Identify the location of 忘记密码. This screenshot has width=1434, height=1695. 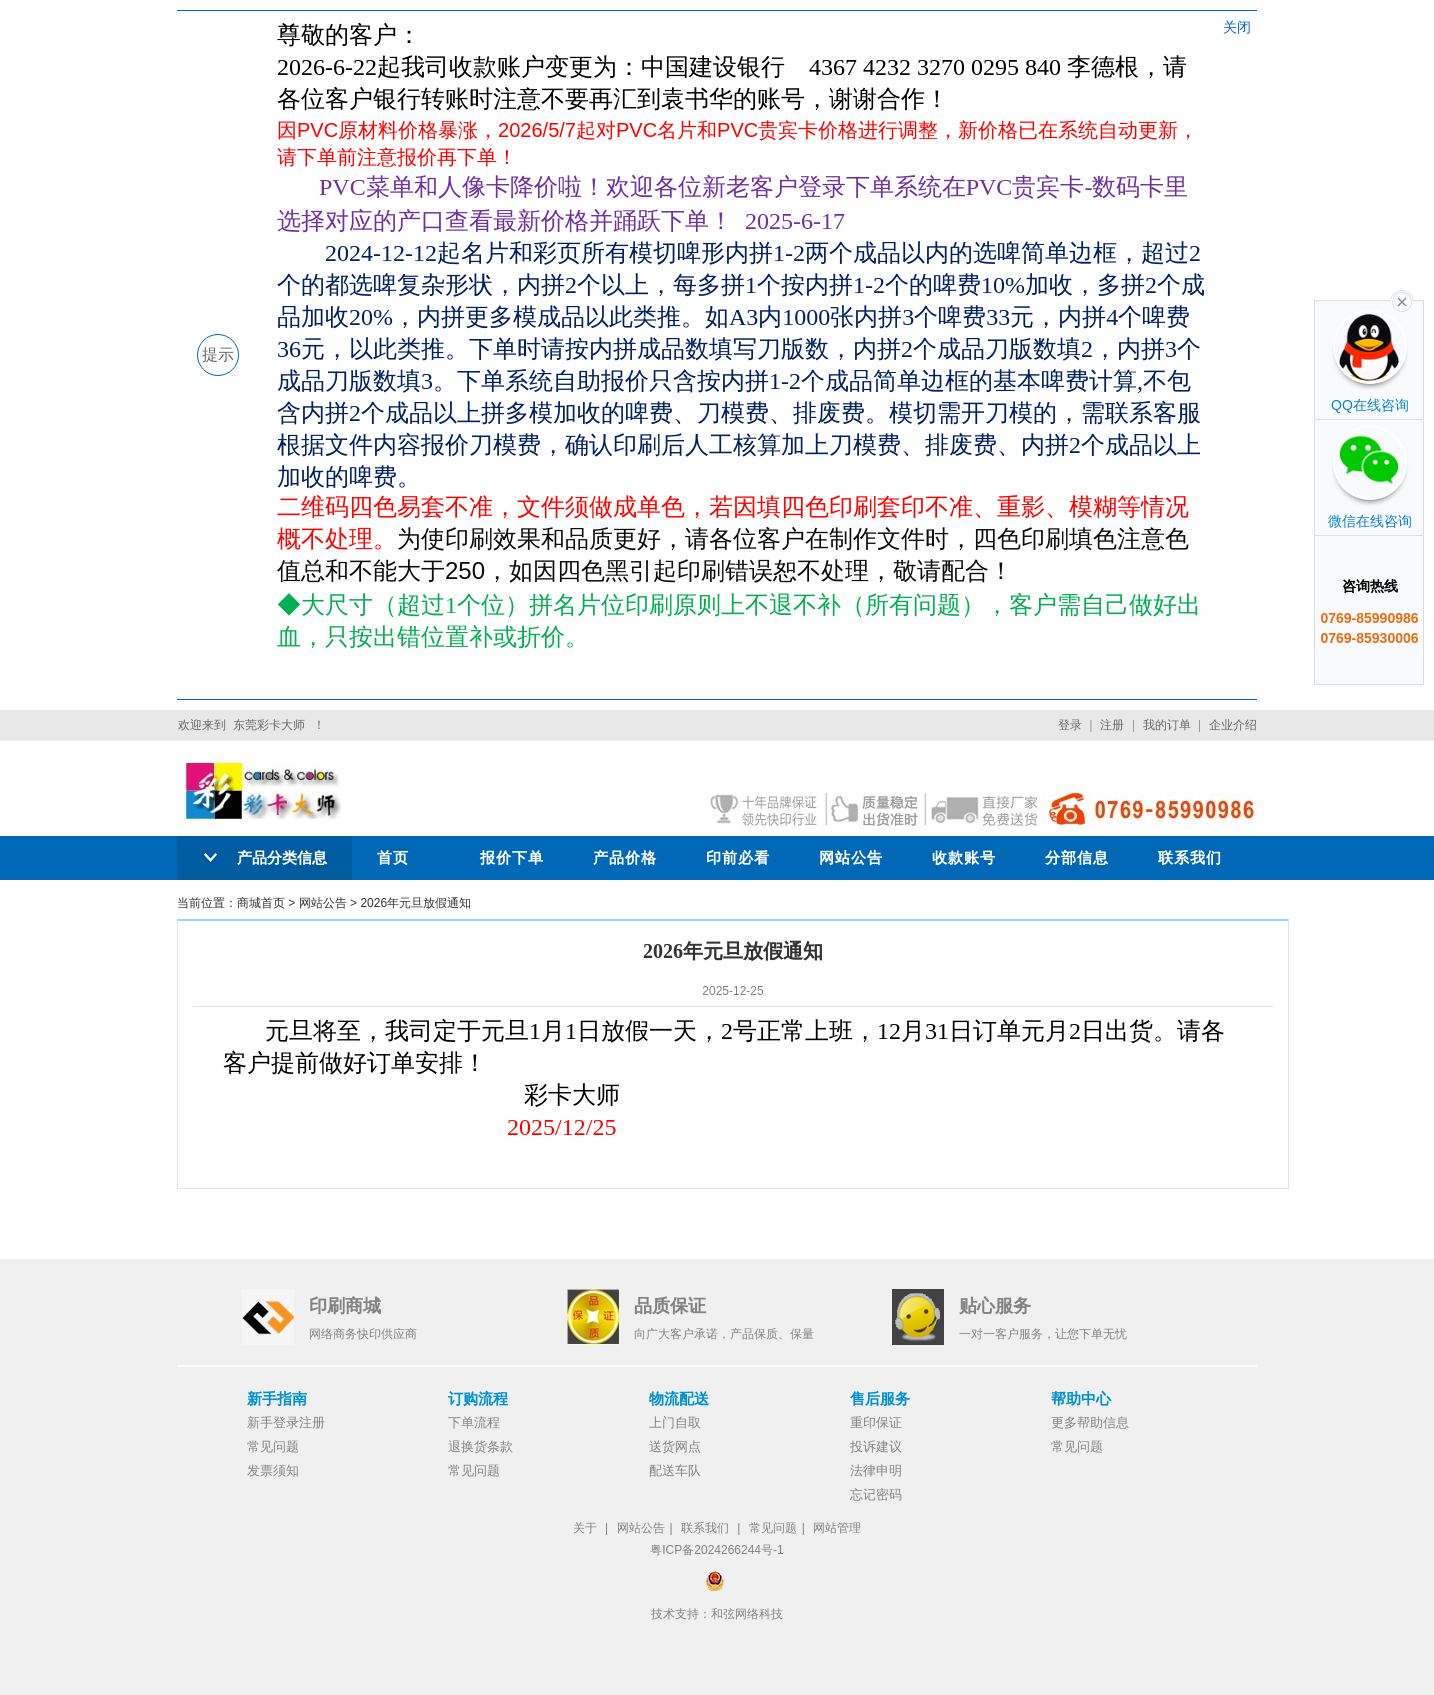
(876, 1494).